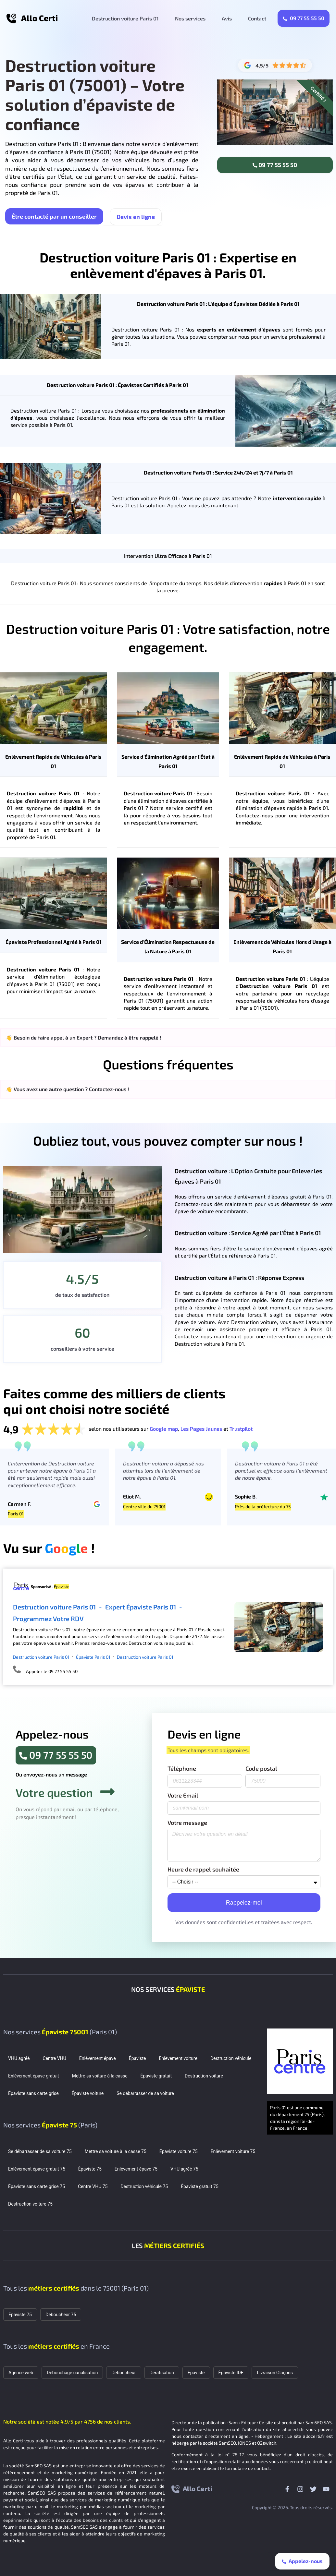  I want to click on Nos services, so click(190, 18).